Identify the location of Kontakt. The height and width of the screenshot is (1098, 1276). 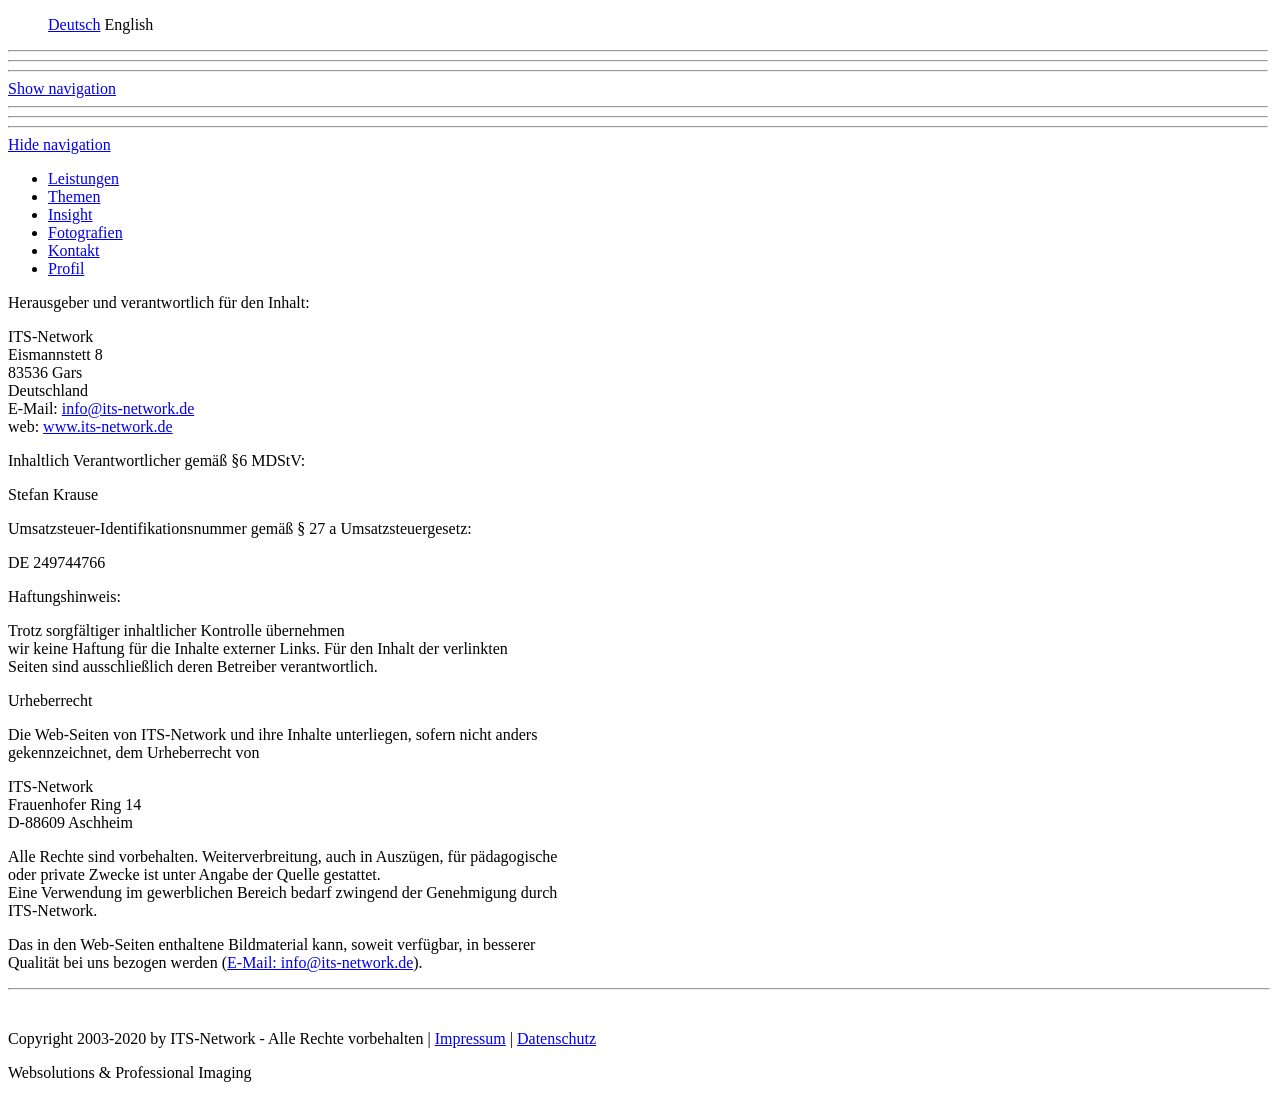
(74, 250).